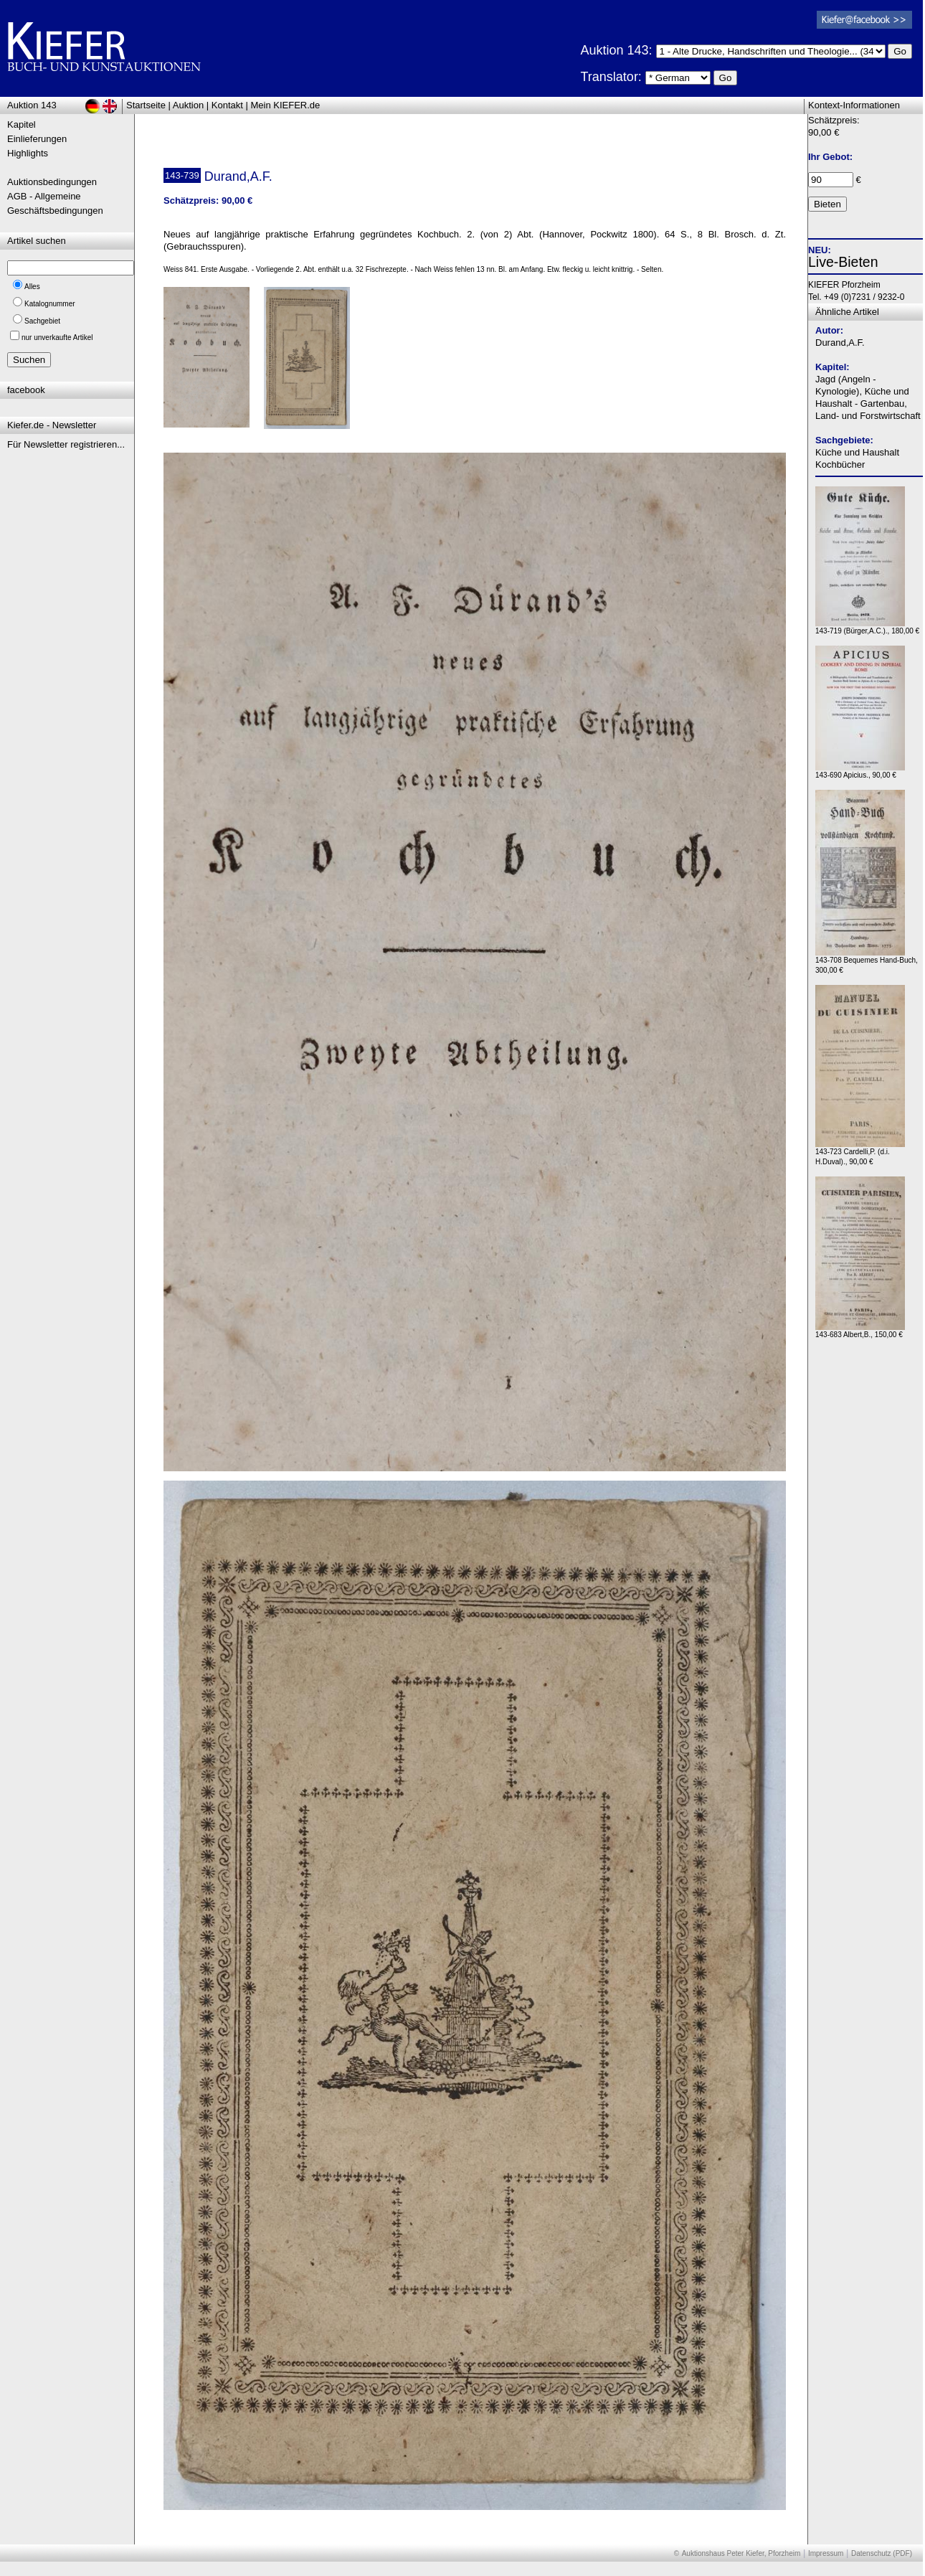 The image size is (925, 2576). What do you see at coordinates (227, 105) in the screenshot?
I see `Kontakt` at bounding box center [227, 105].